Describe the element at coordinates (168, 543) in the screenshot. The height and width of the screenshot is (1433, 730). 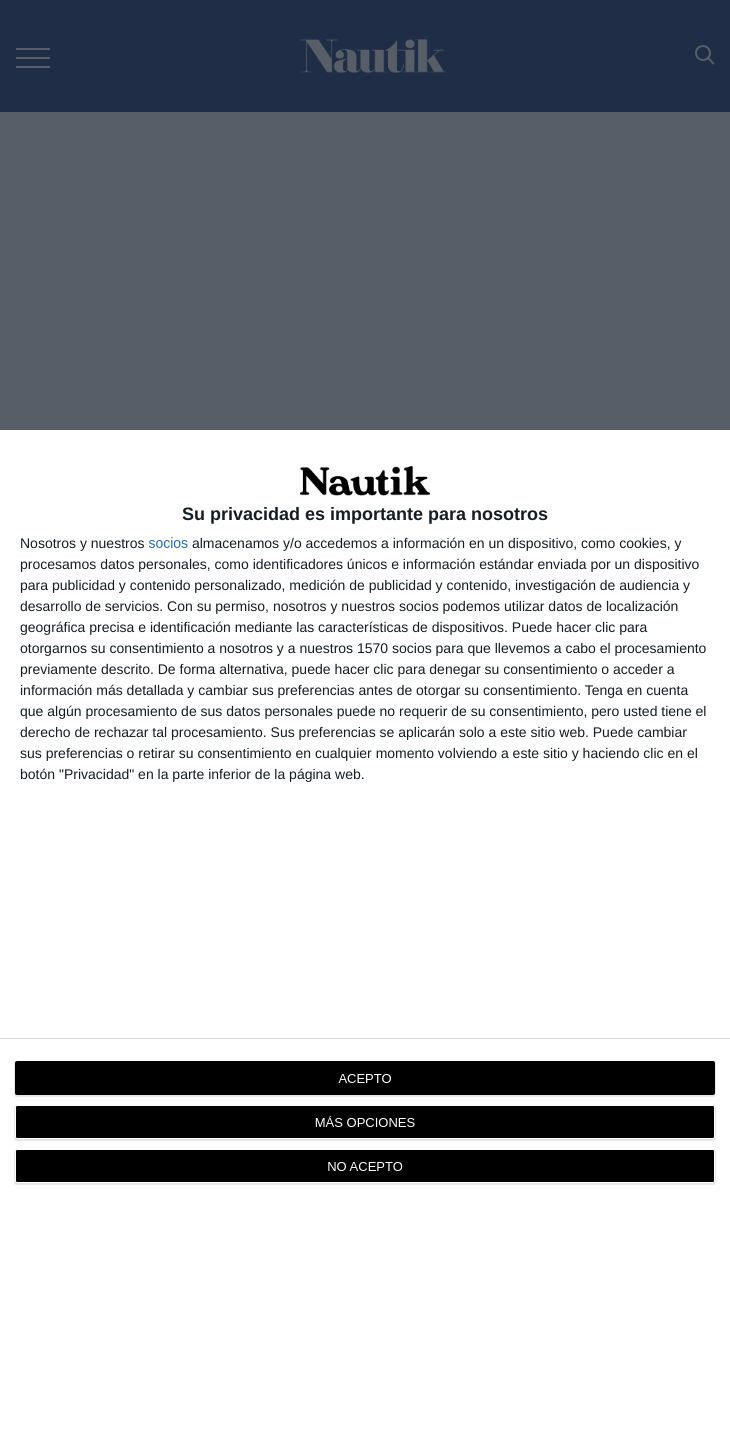
I see `socios` at that location.